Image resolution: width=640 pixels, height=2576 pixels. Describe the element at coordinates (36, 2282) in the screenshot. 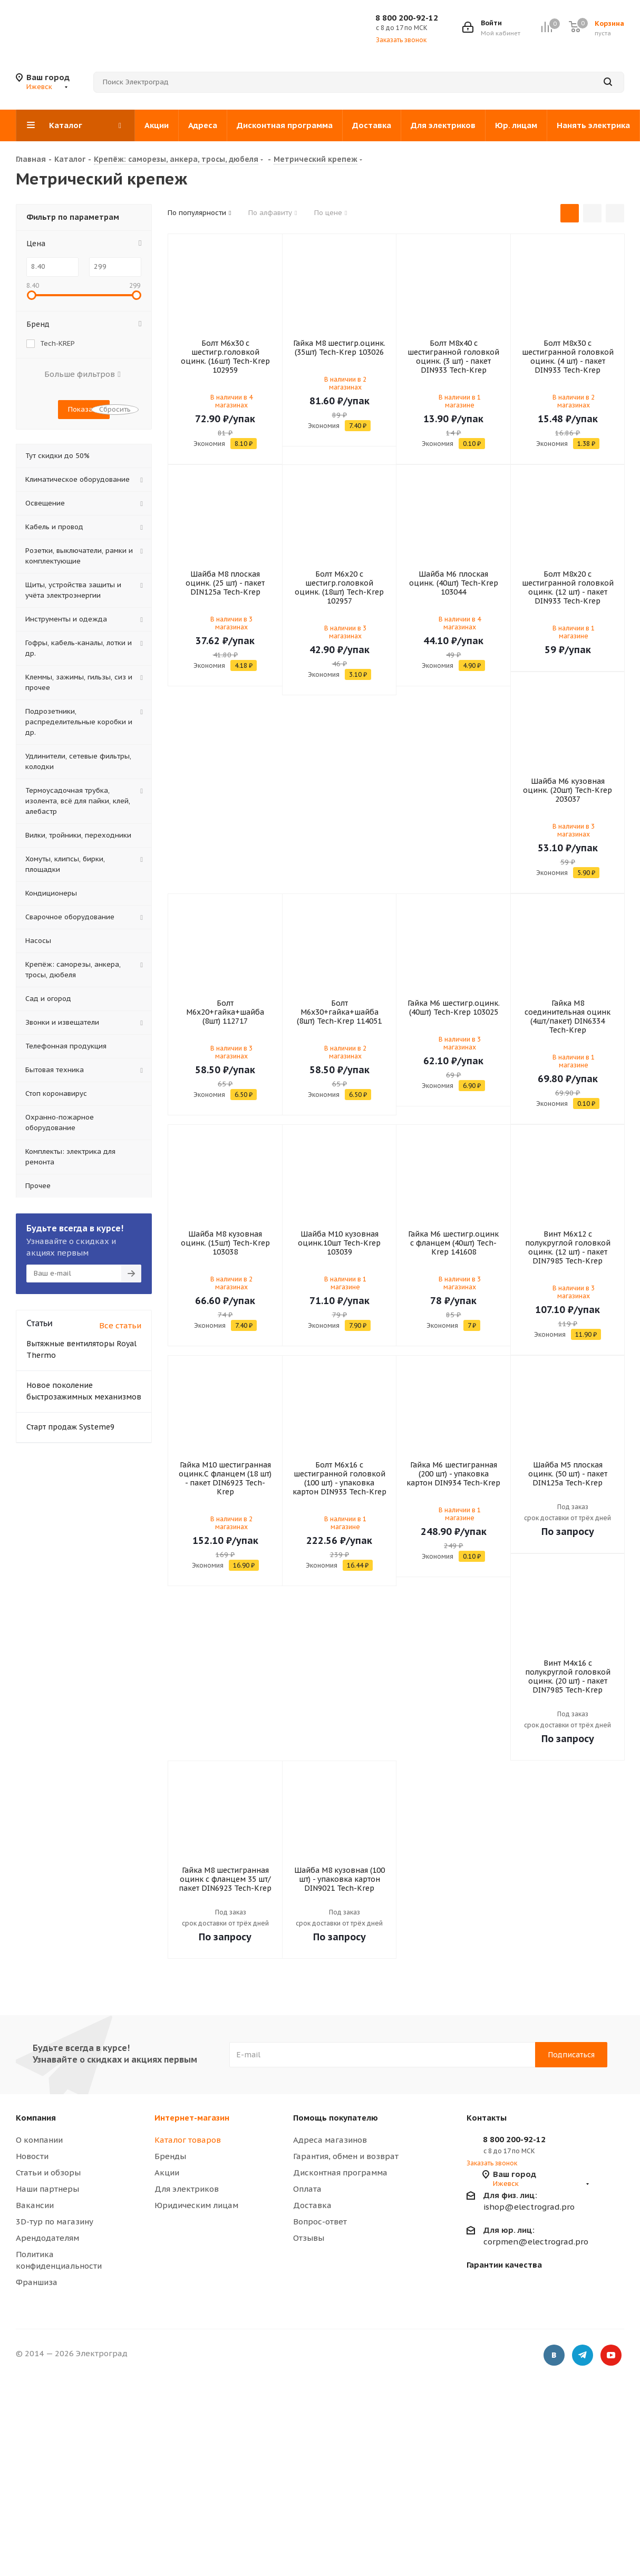

I see `Франшиза` at that location.